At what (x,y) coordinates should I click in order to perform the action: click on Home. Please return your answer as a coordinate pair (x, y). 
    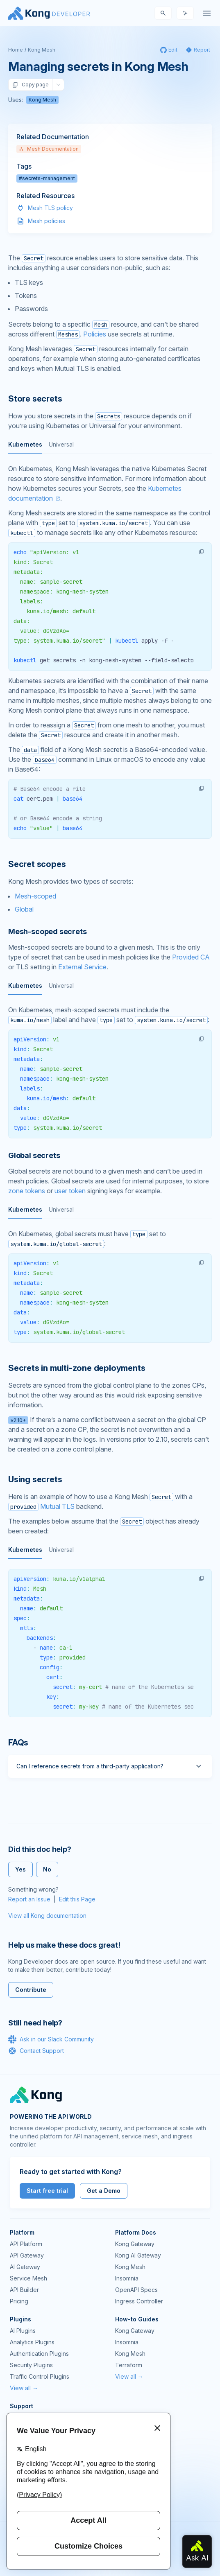
    Looking at the image, I should click on (15, 50).